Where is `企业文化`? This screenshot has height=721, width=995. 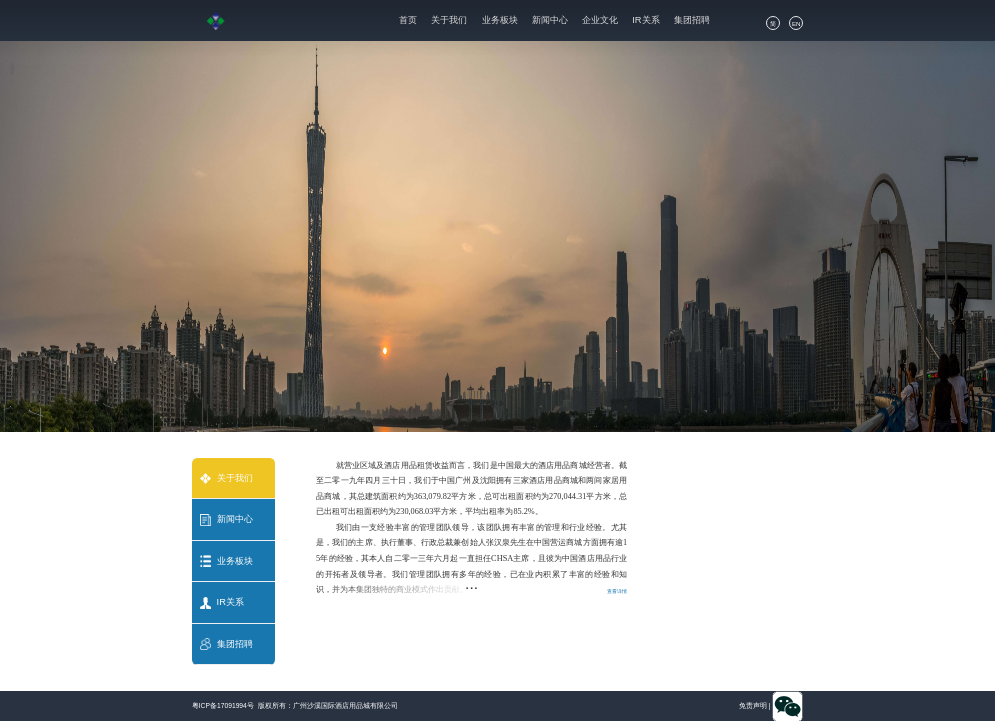
企业文化 is located at coordinates (600, 20).